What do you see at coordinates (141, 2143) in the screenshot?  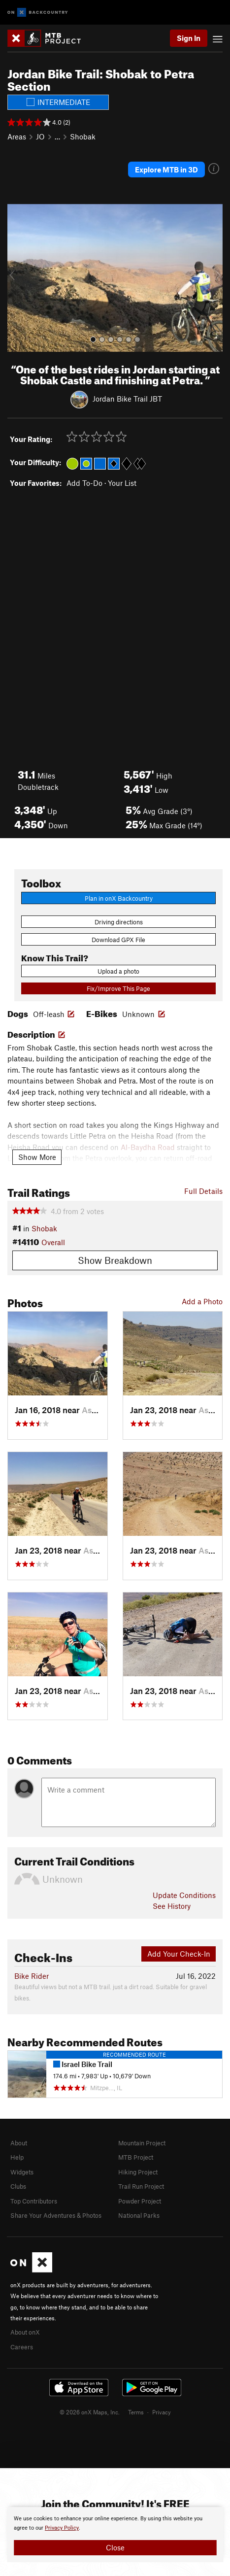 I see `Mountain Project` at bounding box center [141, 2143].